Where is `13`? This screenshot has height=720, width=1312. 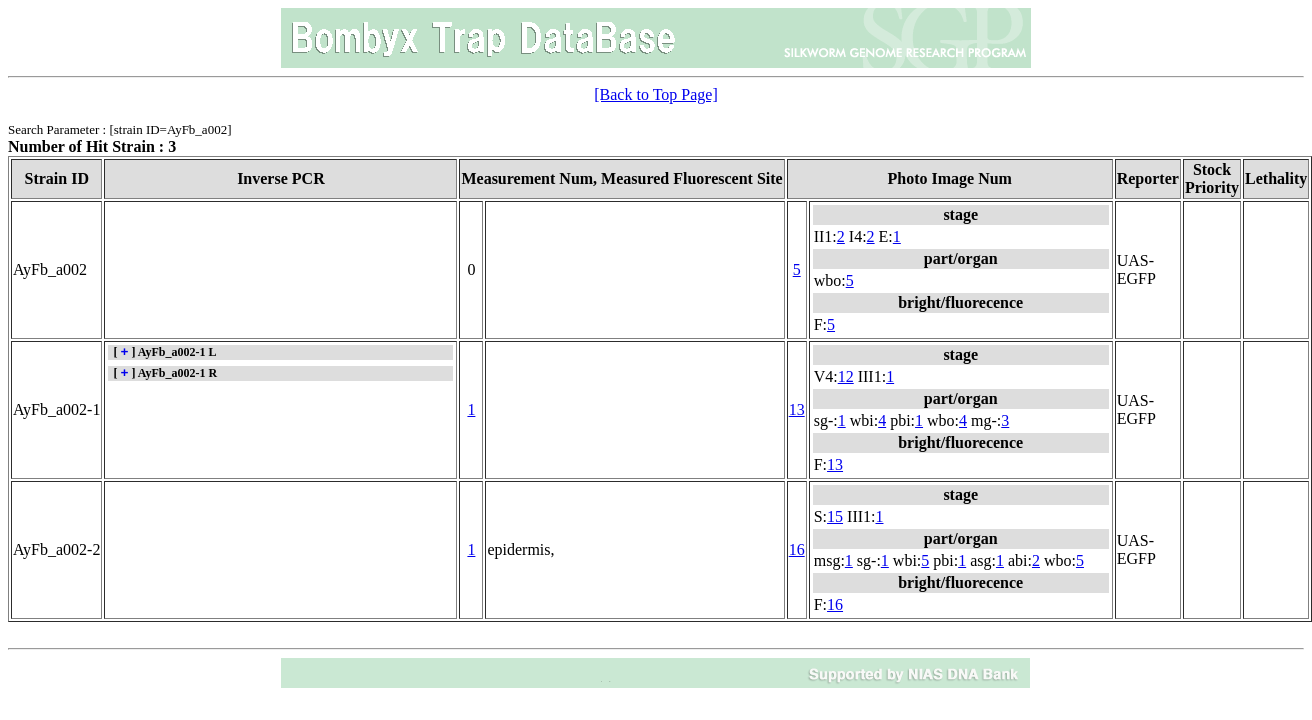 13 is located at coordinates (797, 409).